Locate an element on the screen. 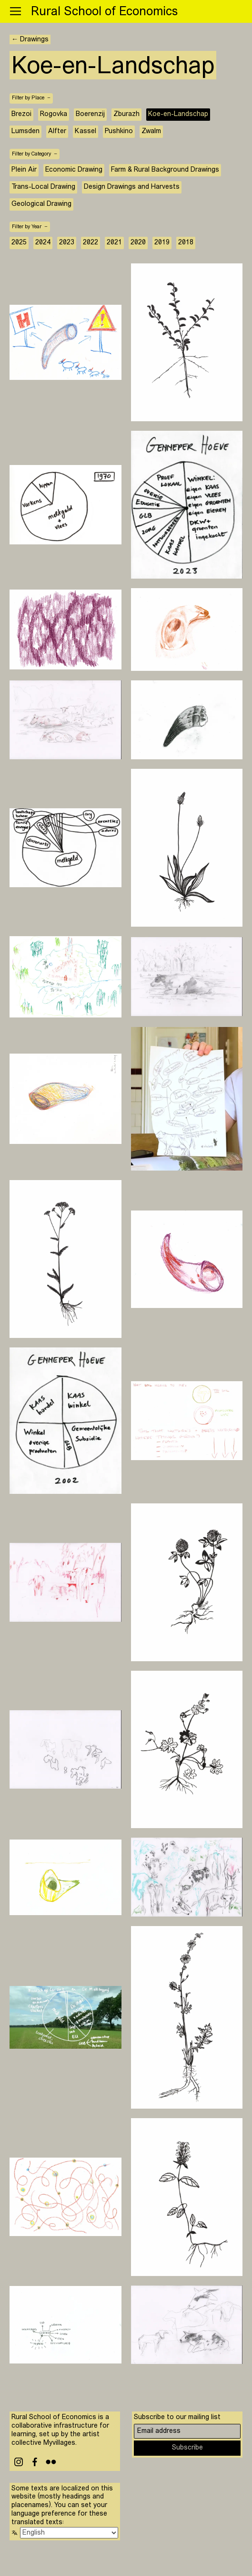  Brezoi is located at coordinates (21, 114).